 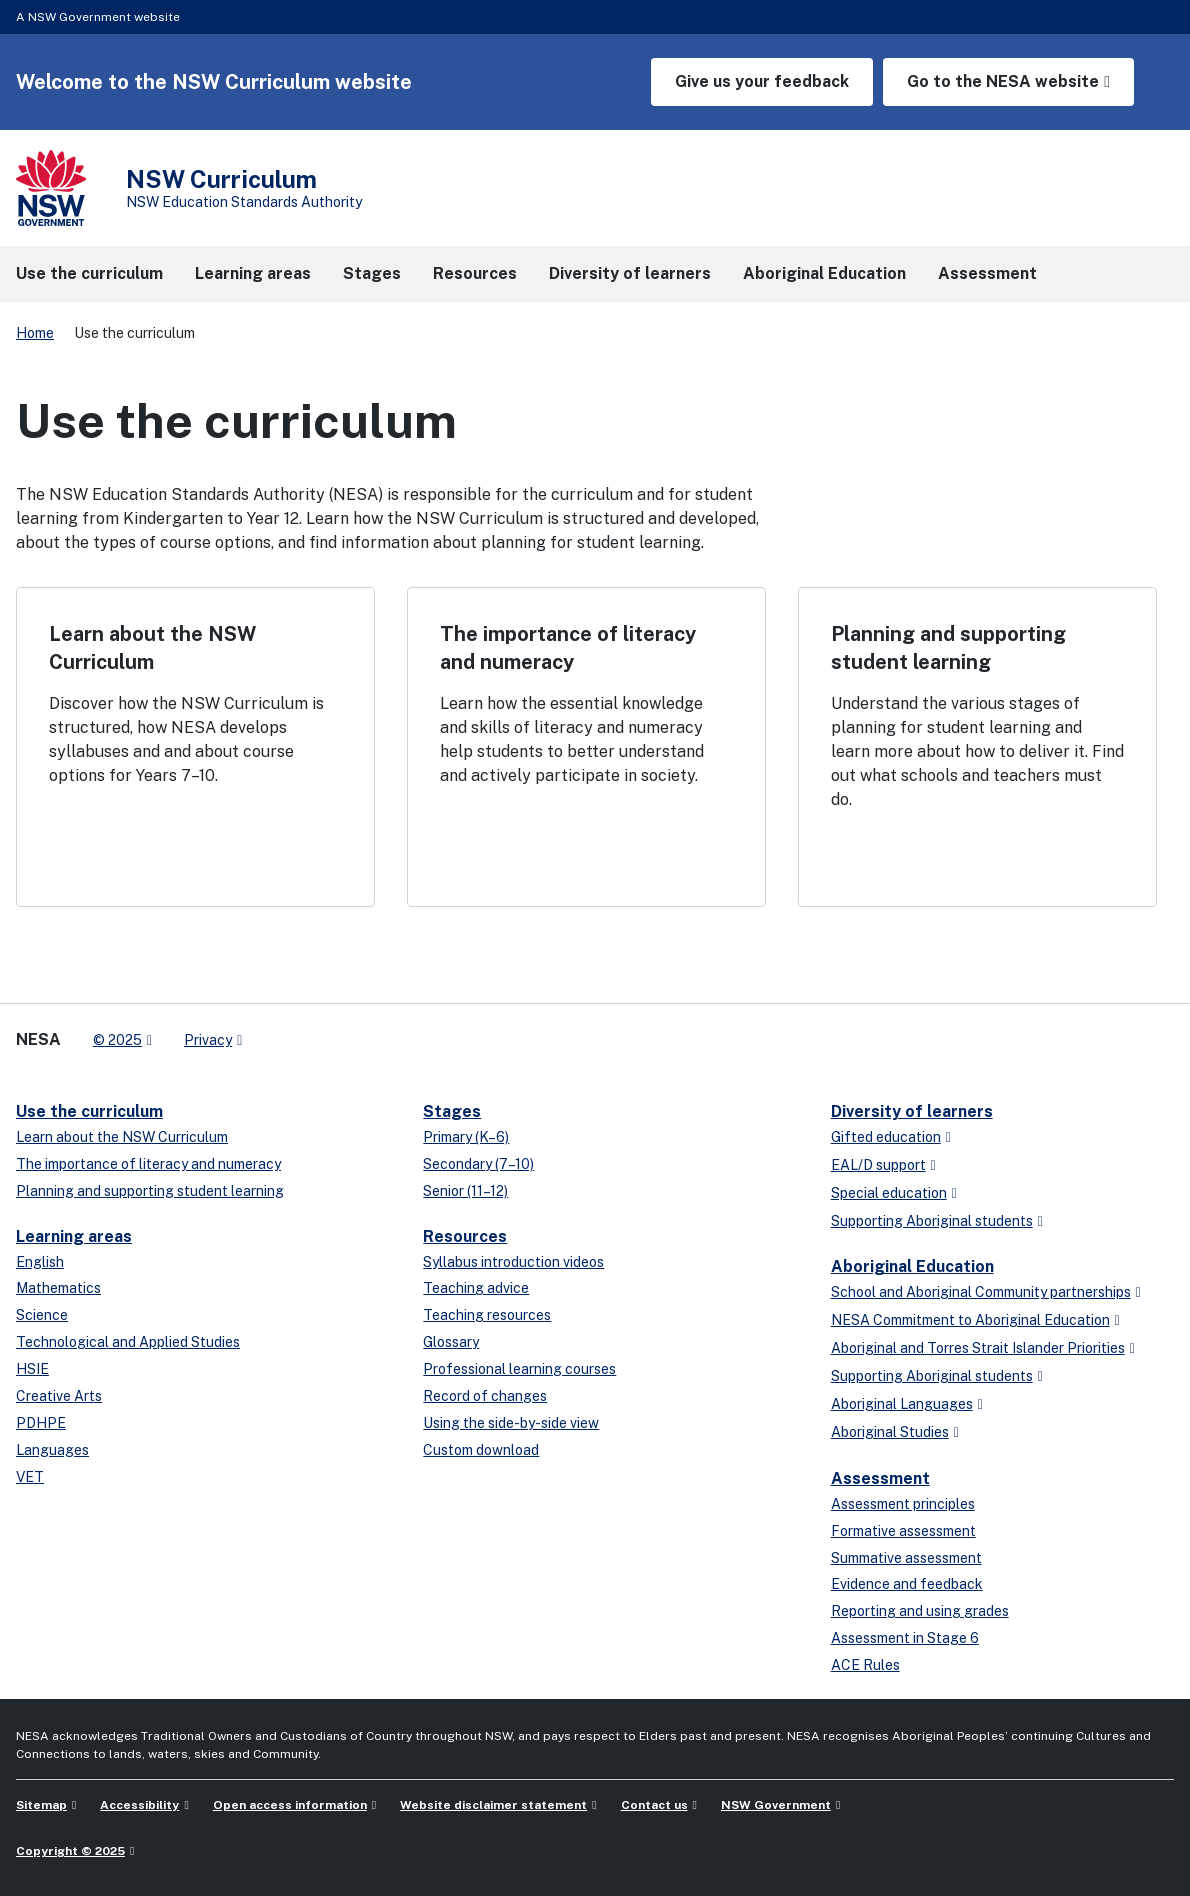 I want to click on Give us your feedback, so click(x=762, y=81).